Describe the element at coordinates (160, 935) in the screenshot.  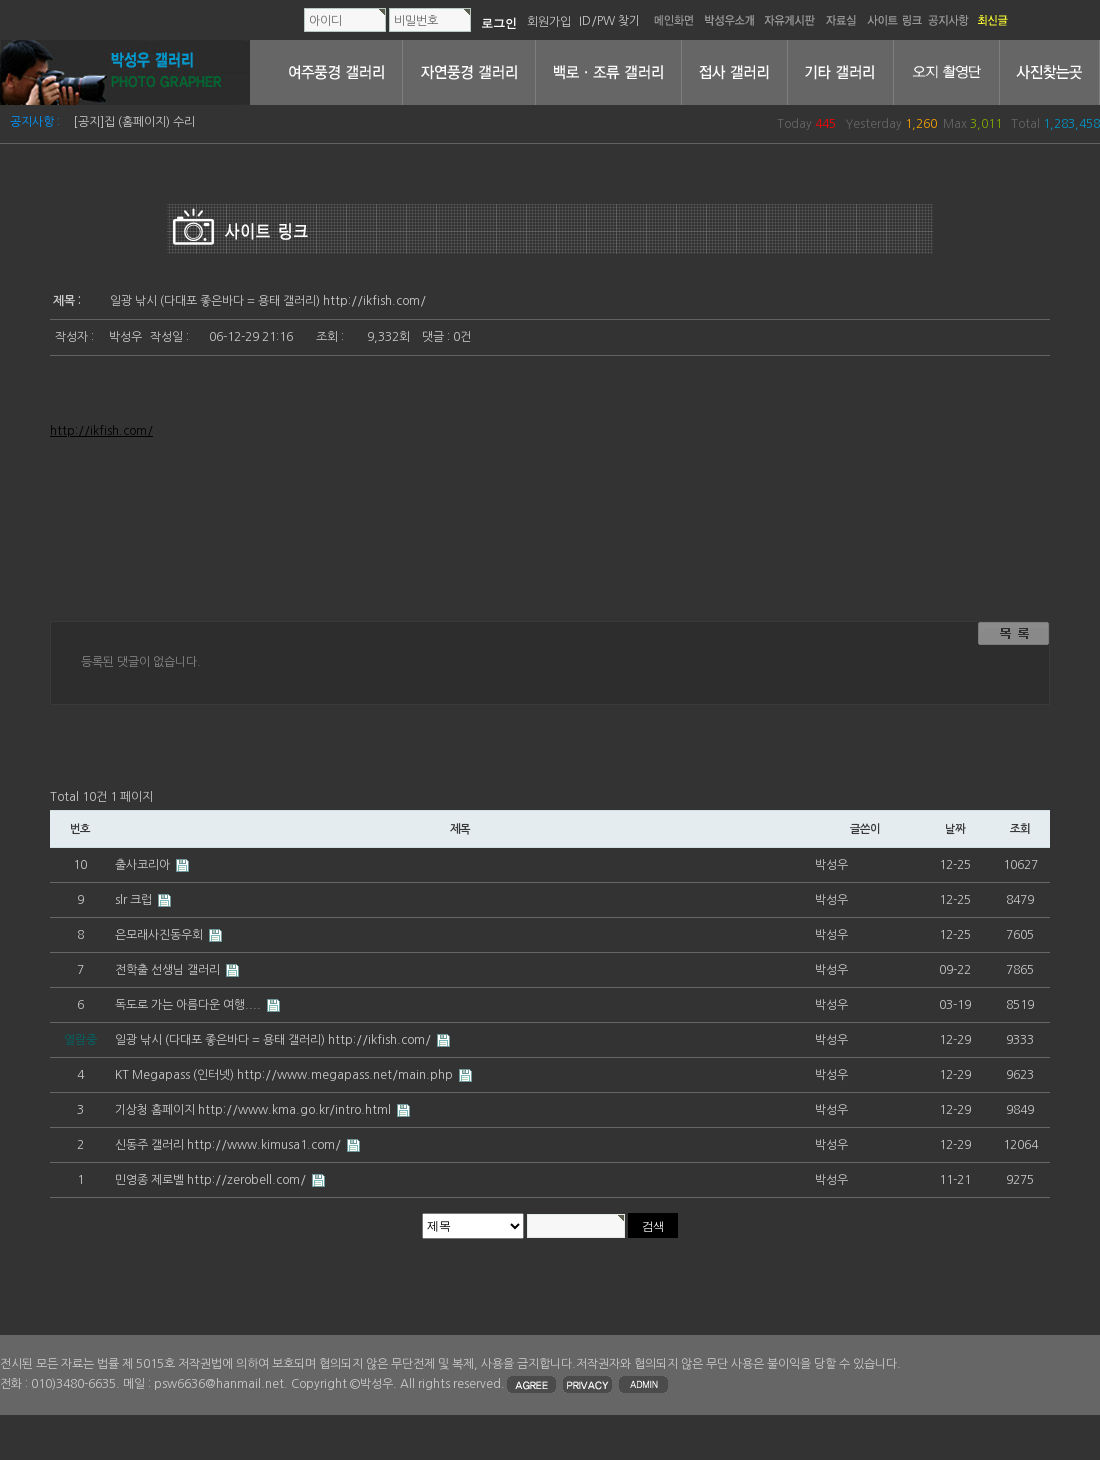
I see `은모래사진동우회` at that location.